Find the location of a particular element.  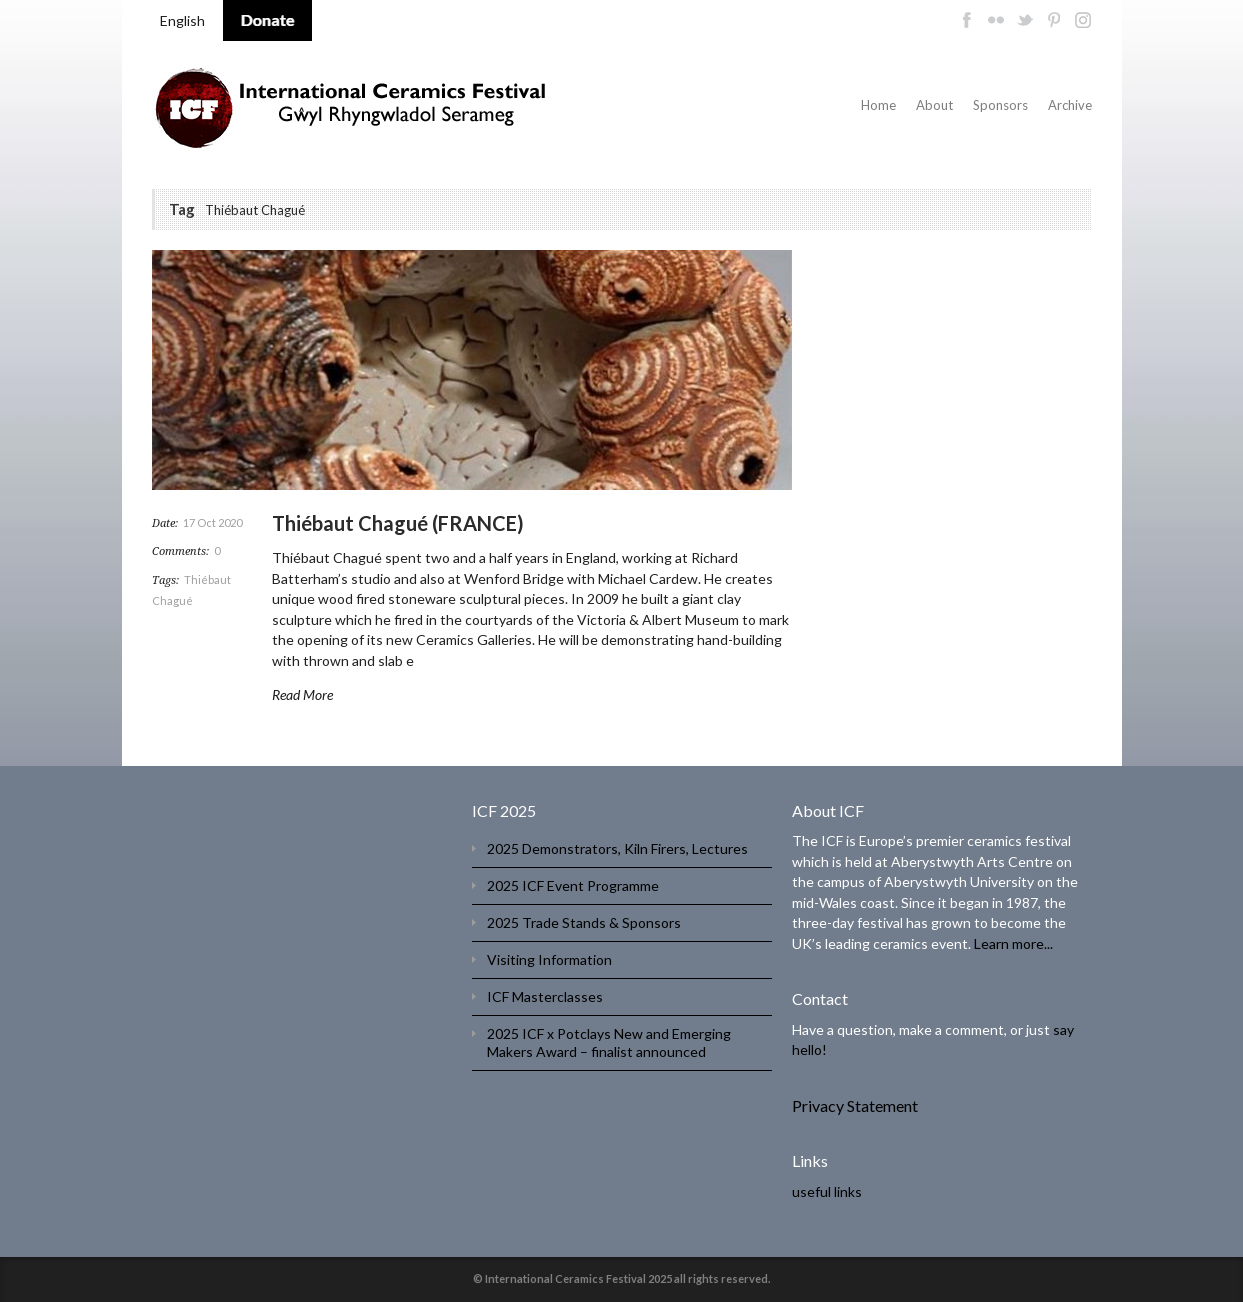

Privacy Statement is located at coordinates (855, 1105).